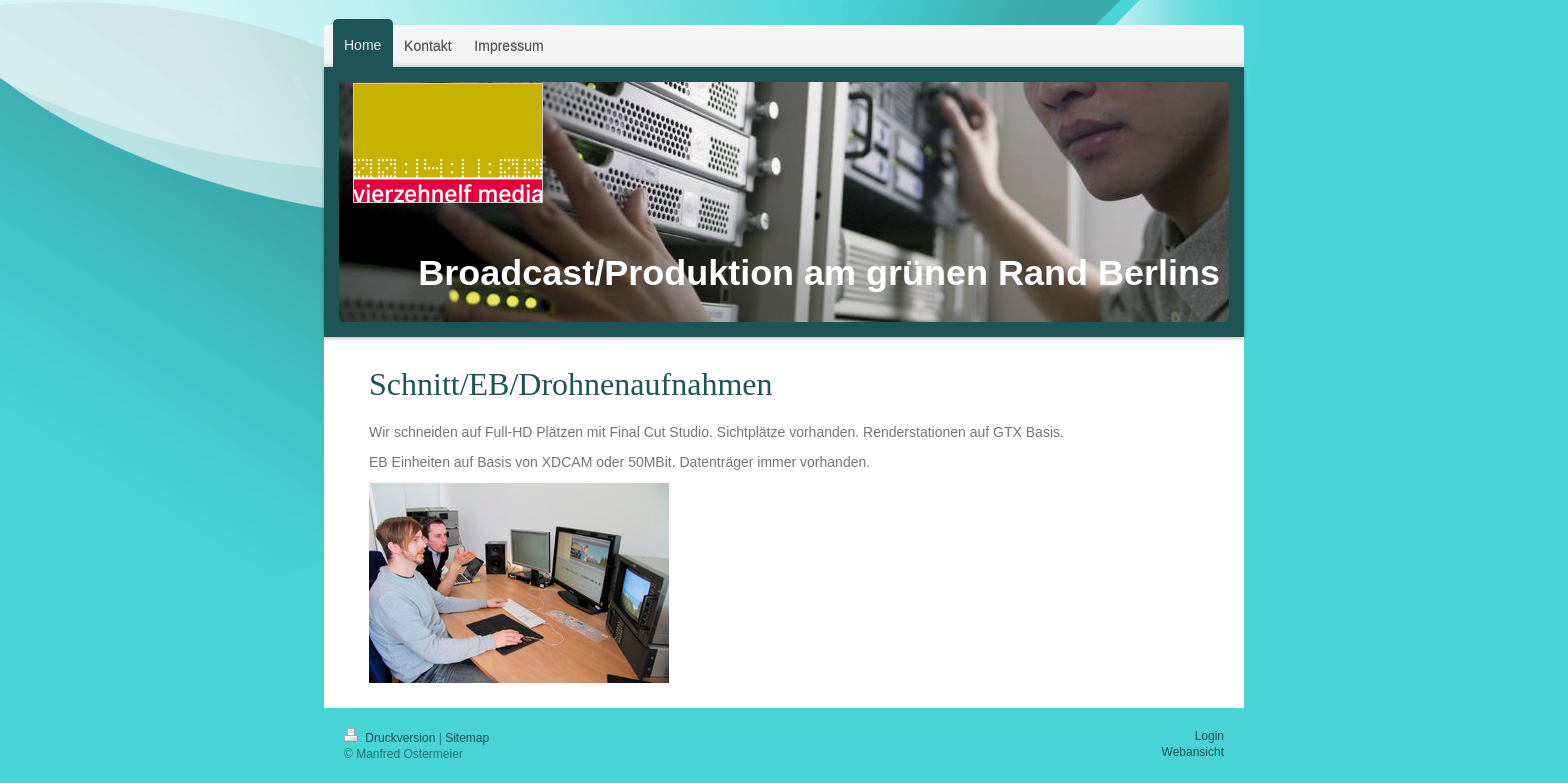  I want to click on Druckversion, so click(391, 738).